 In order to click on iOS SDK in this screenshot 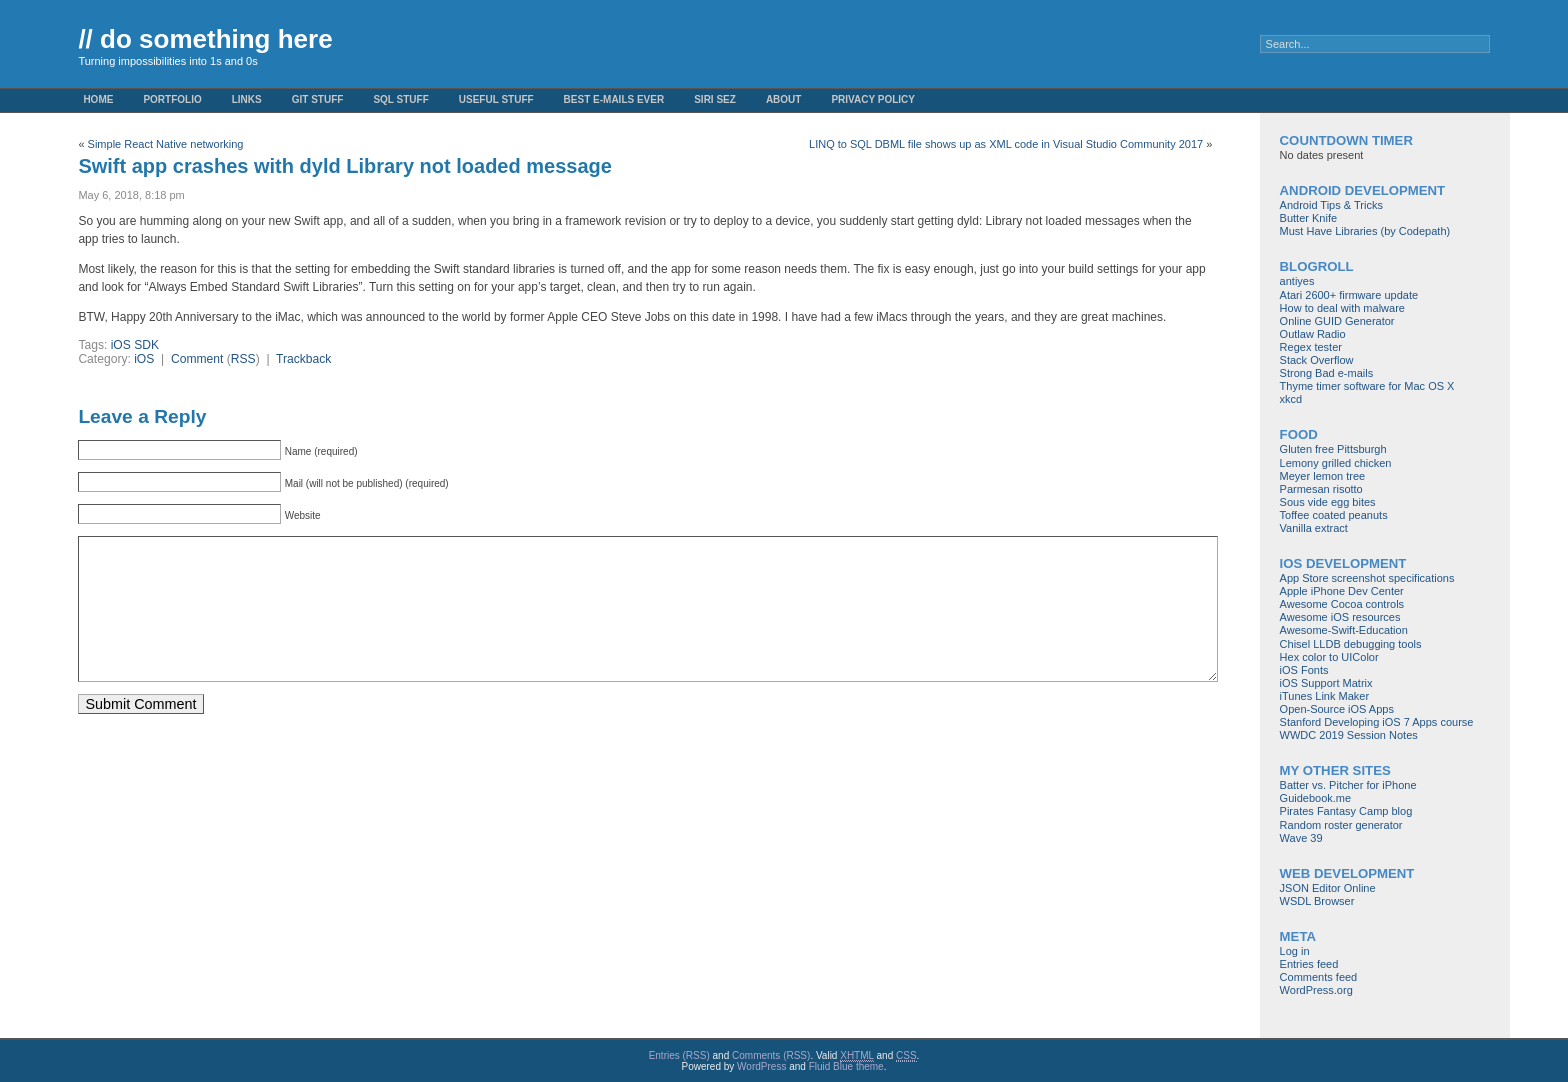, I will do `click(135, 345)`.